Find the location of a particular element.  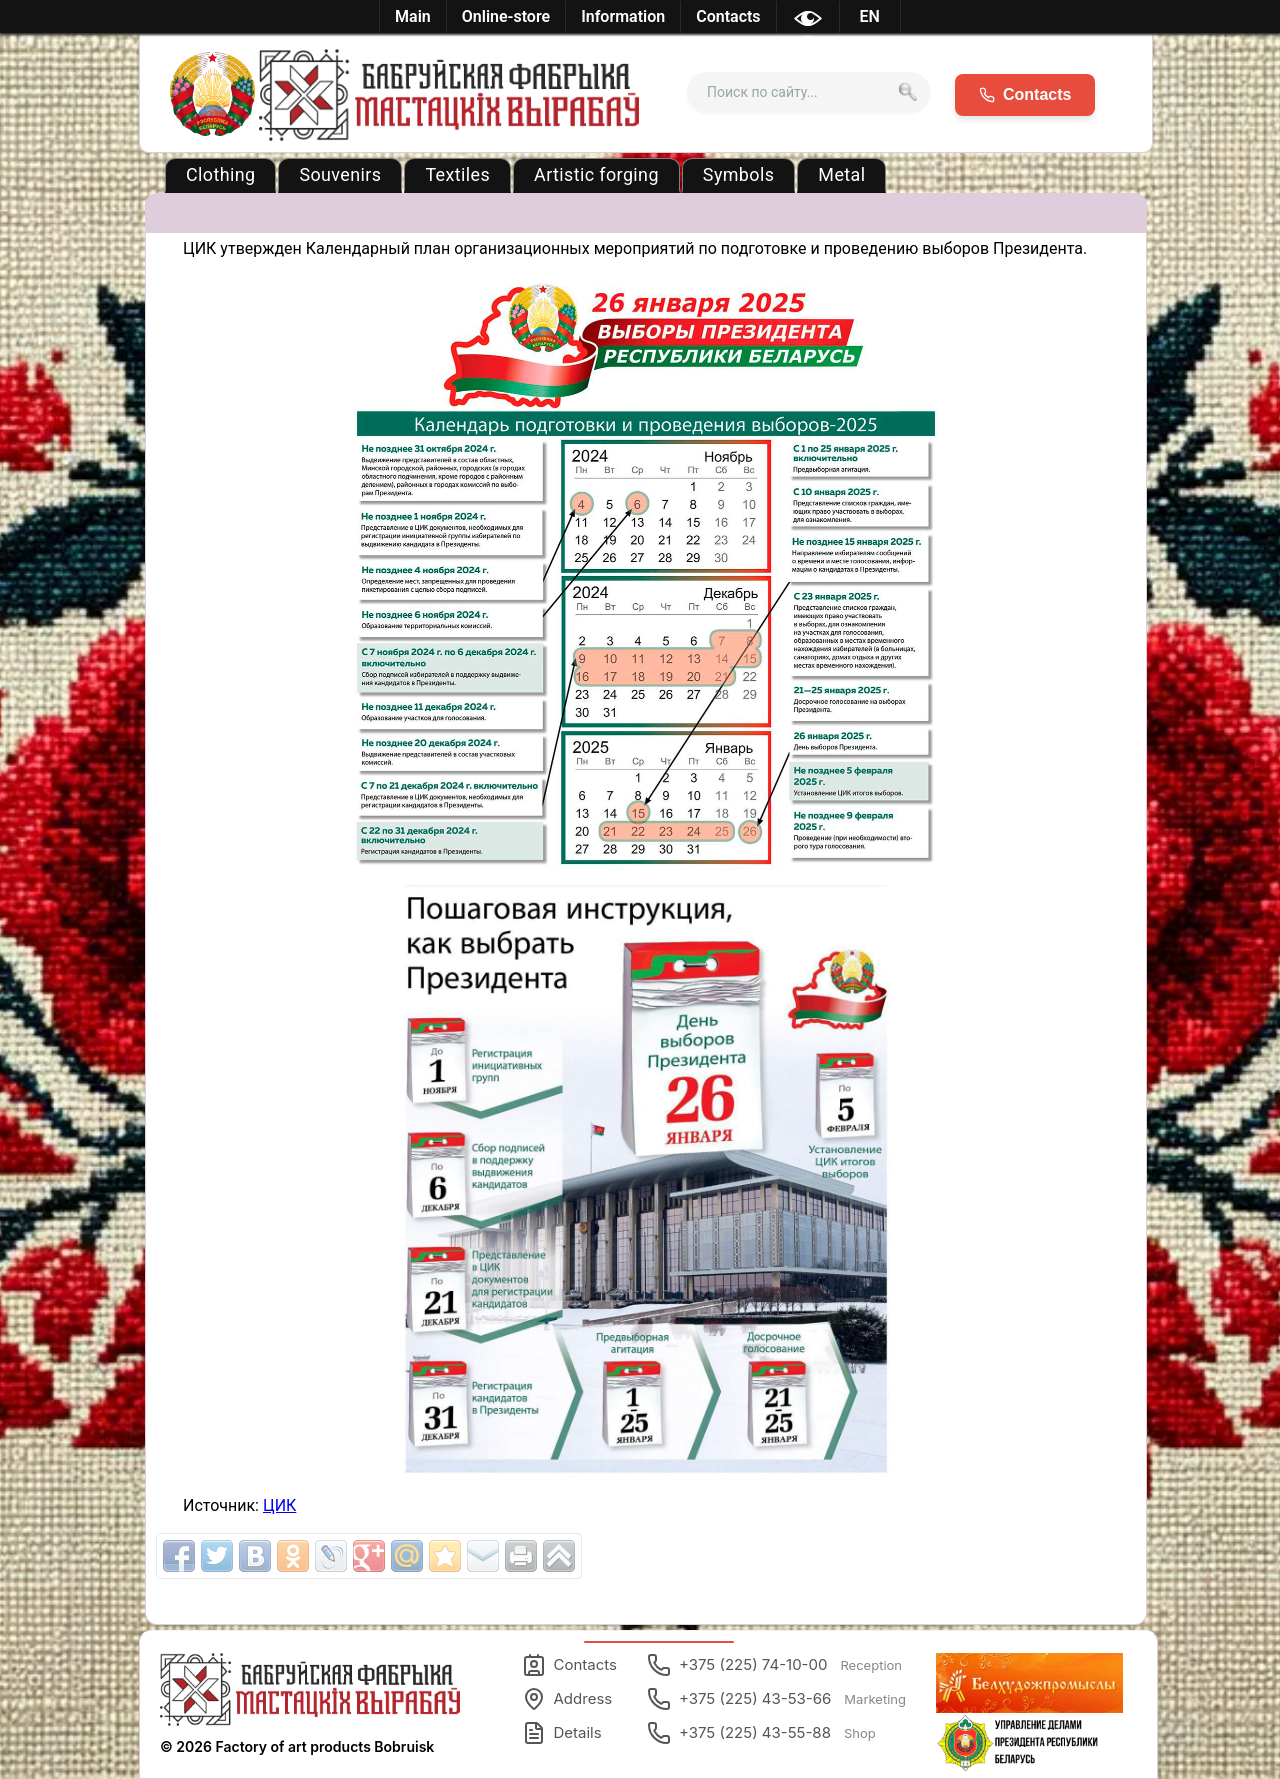

Details is located at coordinates (562, 1733).